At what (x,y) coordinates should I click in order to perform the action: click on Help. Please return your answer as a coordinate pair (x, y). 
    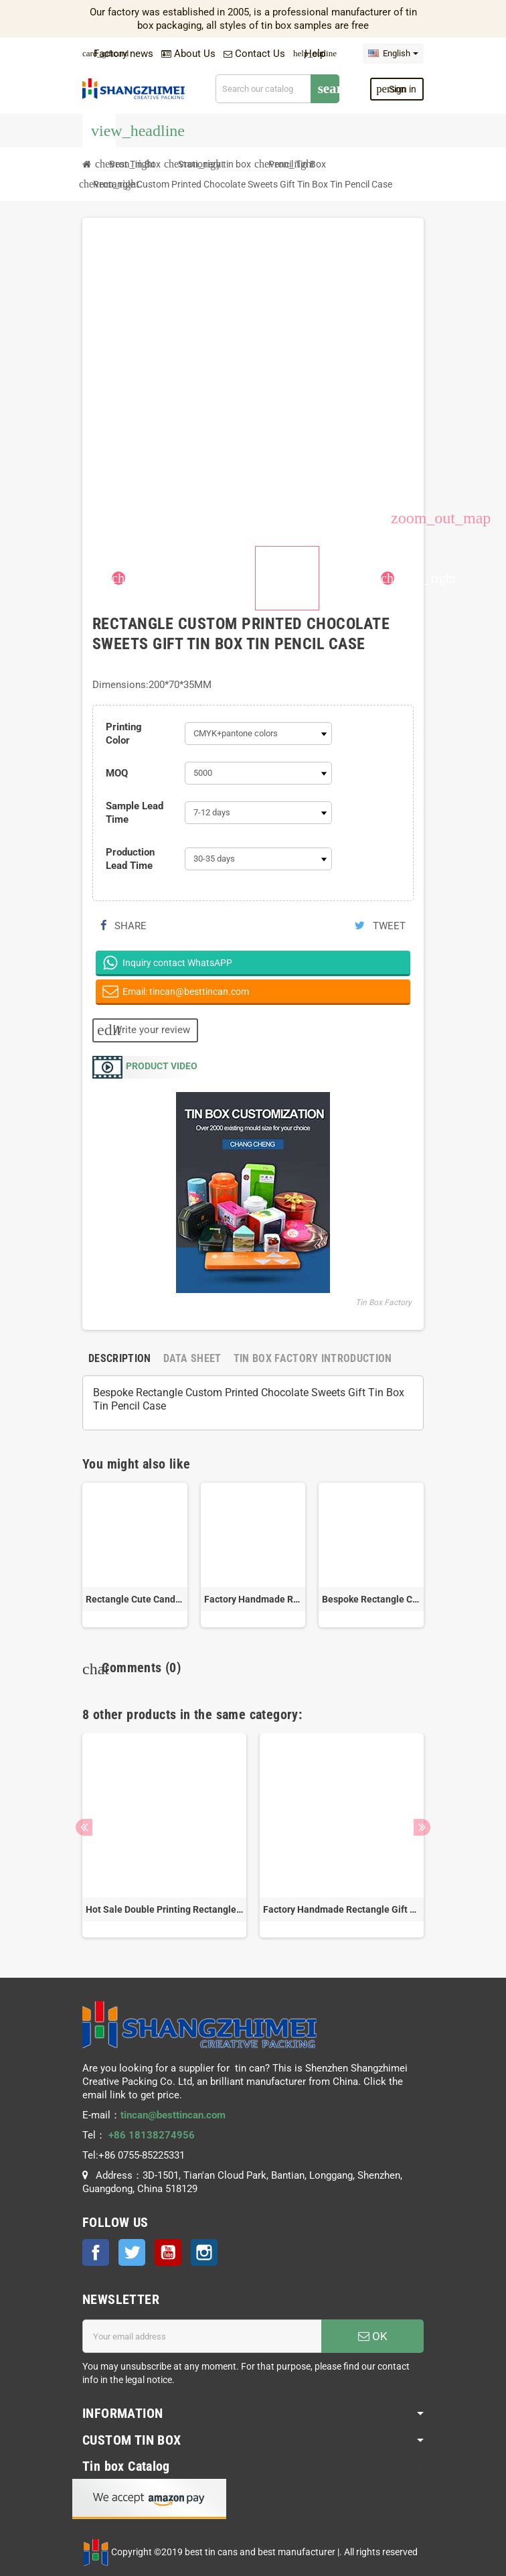
    Looking at the image, I should click on (309, 54).